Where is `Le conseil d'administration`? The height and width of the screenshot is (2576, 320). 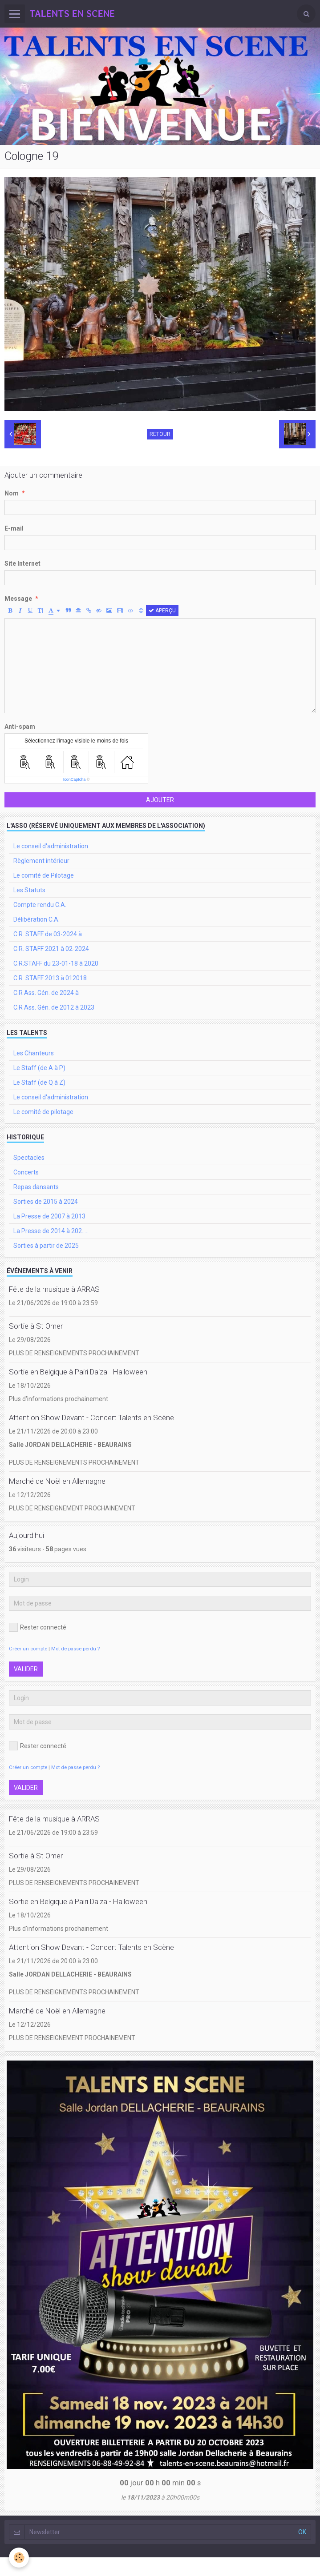 Le conseil d'administration is located at coordinates (50, 846).